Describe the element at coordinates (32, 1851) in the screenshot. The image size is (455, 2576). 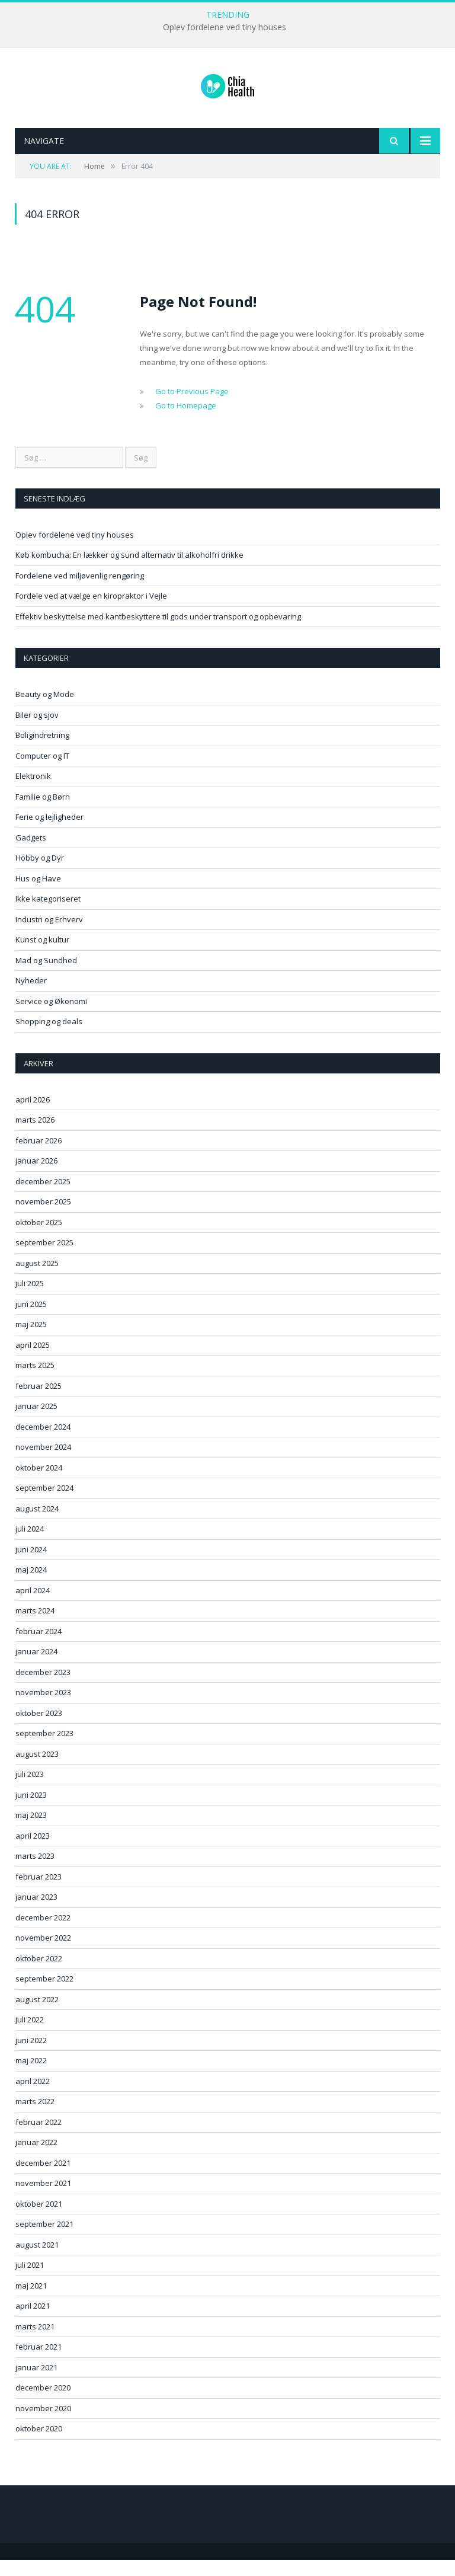
I see `april 2023` at that location.